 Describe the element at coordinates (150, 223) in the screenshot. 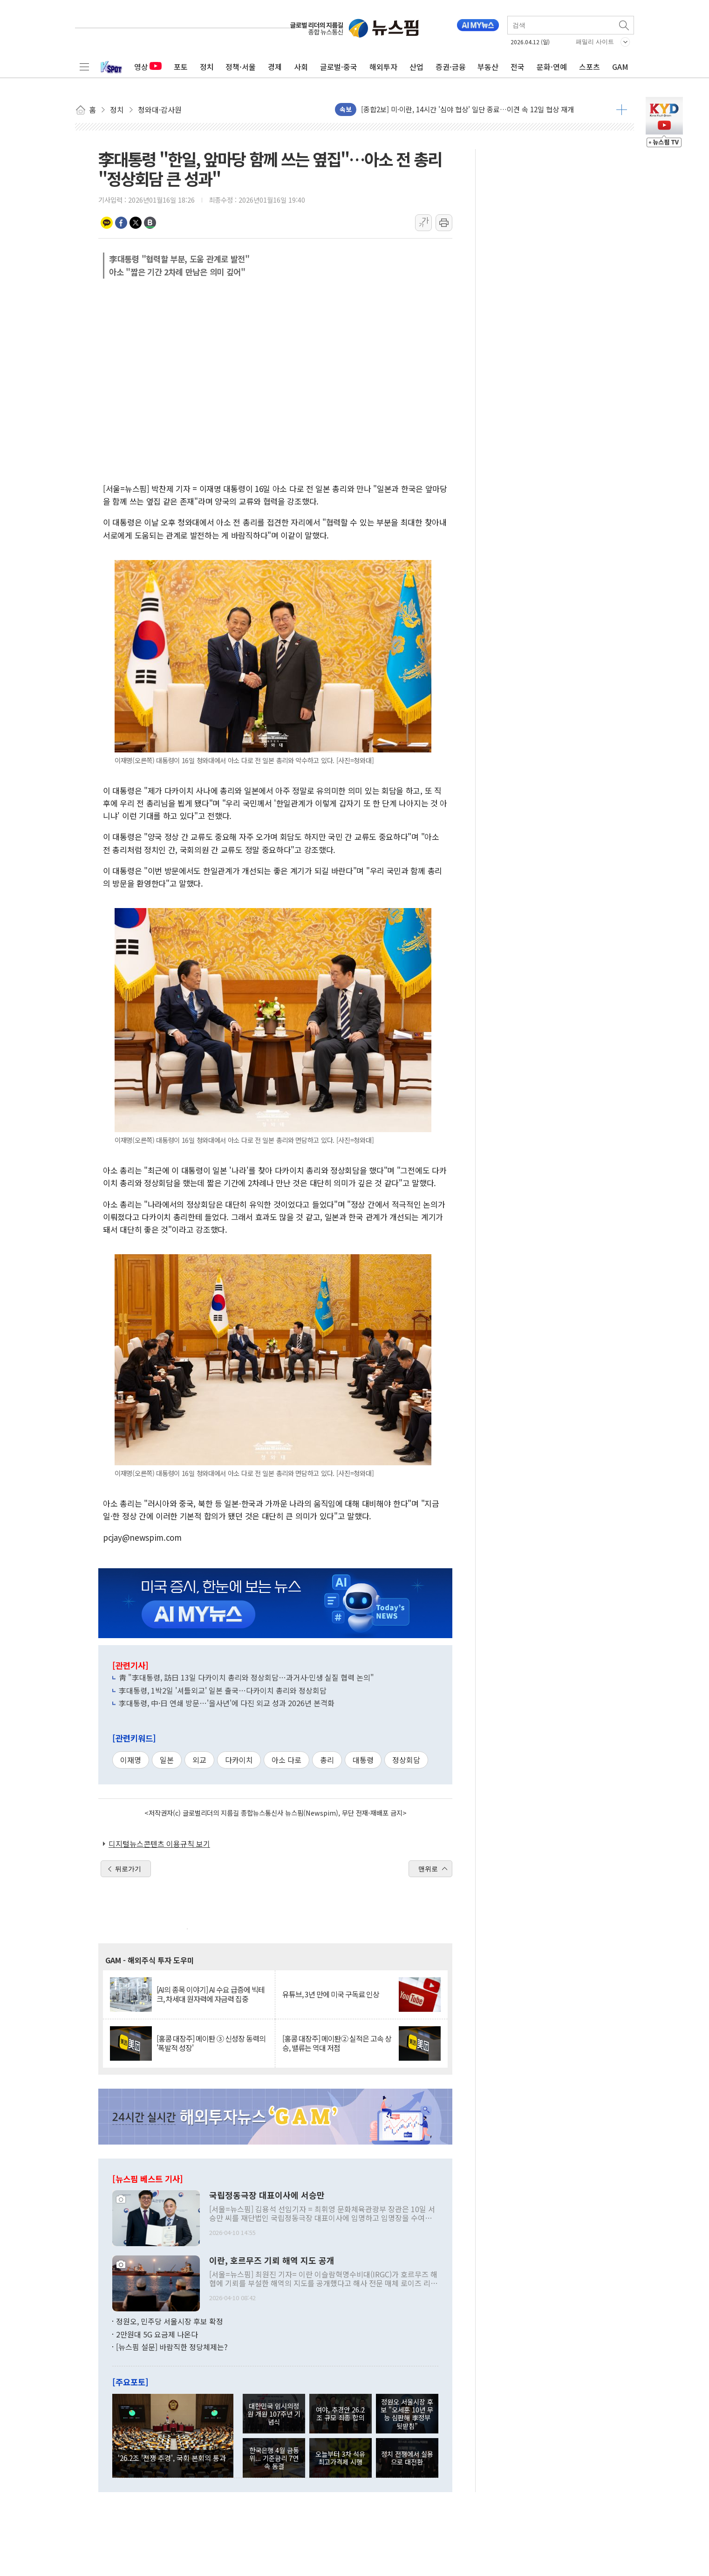

I see `밴드` at that location.